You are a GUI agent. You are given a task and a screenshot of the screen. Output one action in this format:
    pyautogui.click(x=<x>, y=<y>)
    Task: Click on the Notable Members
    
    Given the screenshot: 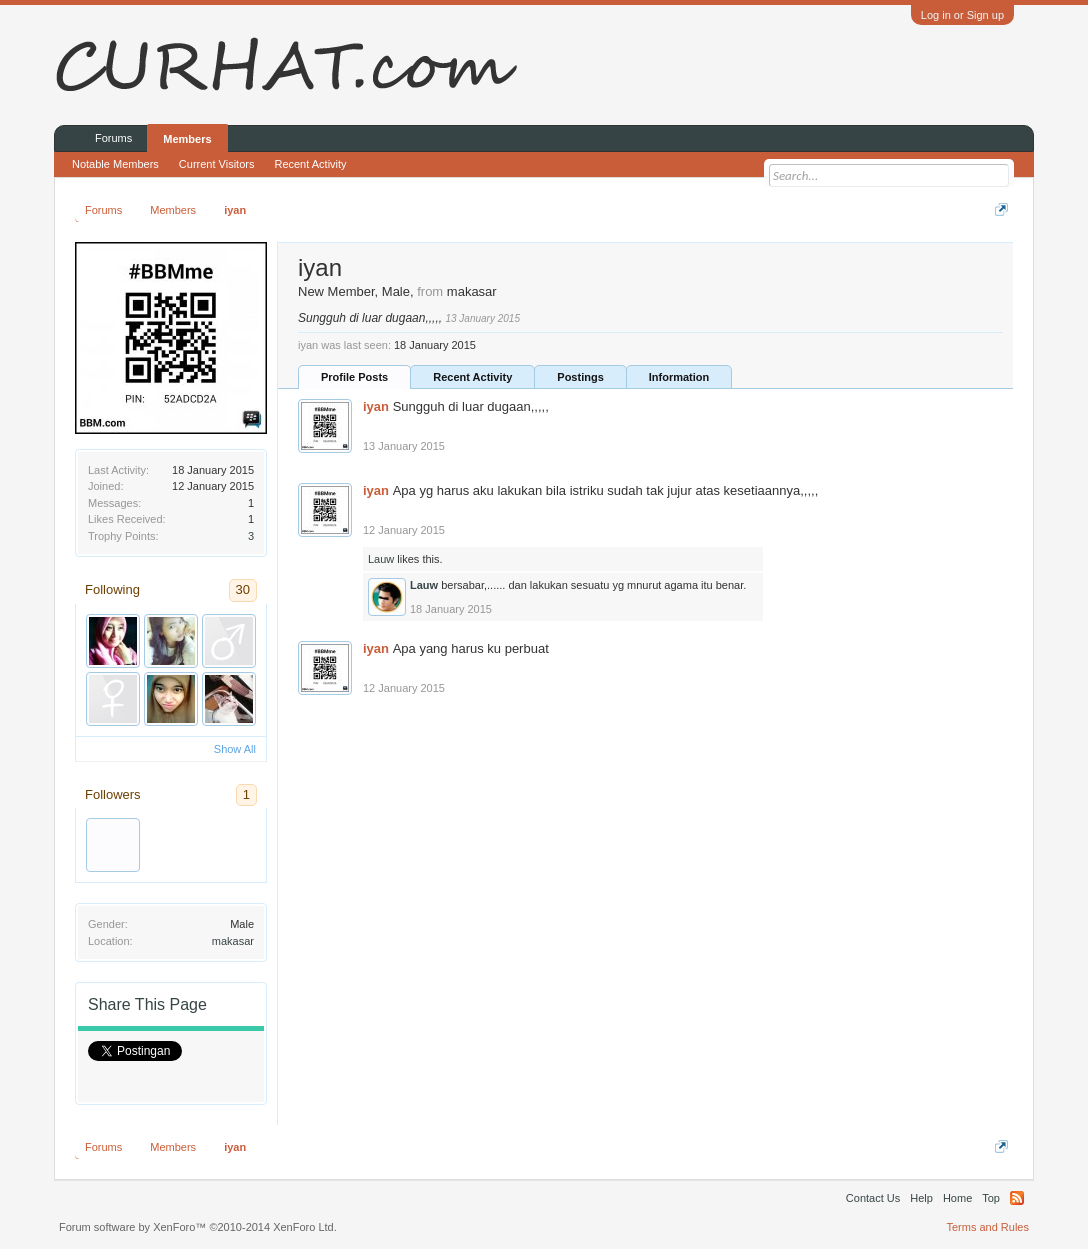 What is the action you would take?
    pyautogui.click(x=115, y=164)
    